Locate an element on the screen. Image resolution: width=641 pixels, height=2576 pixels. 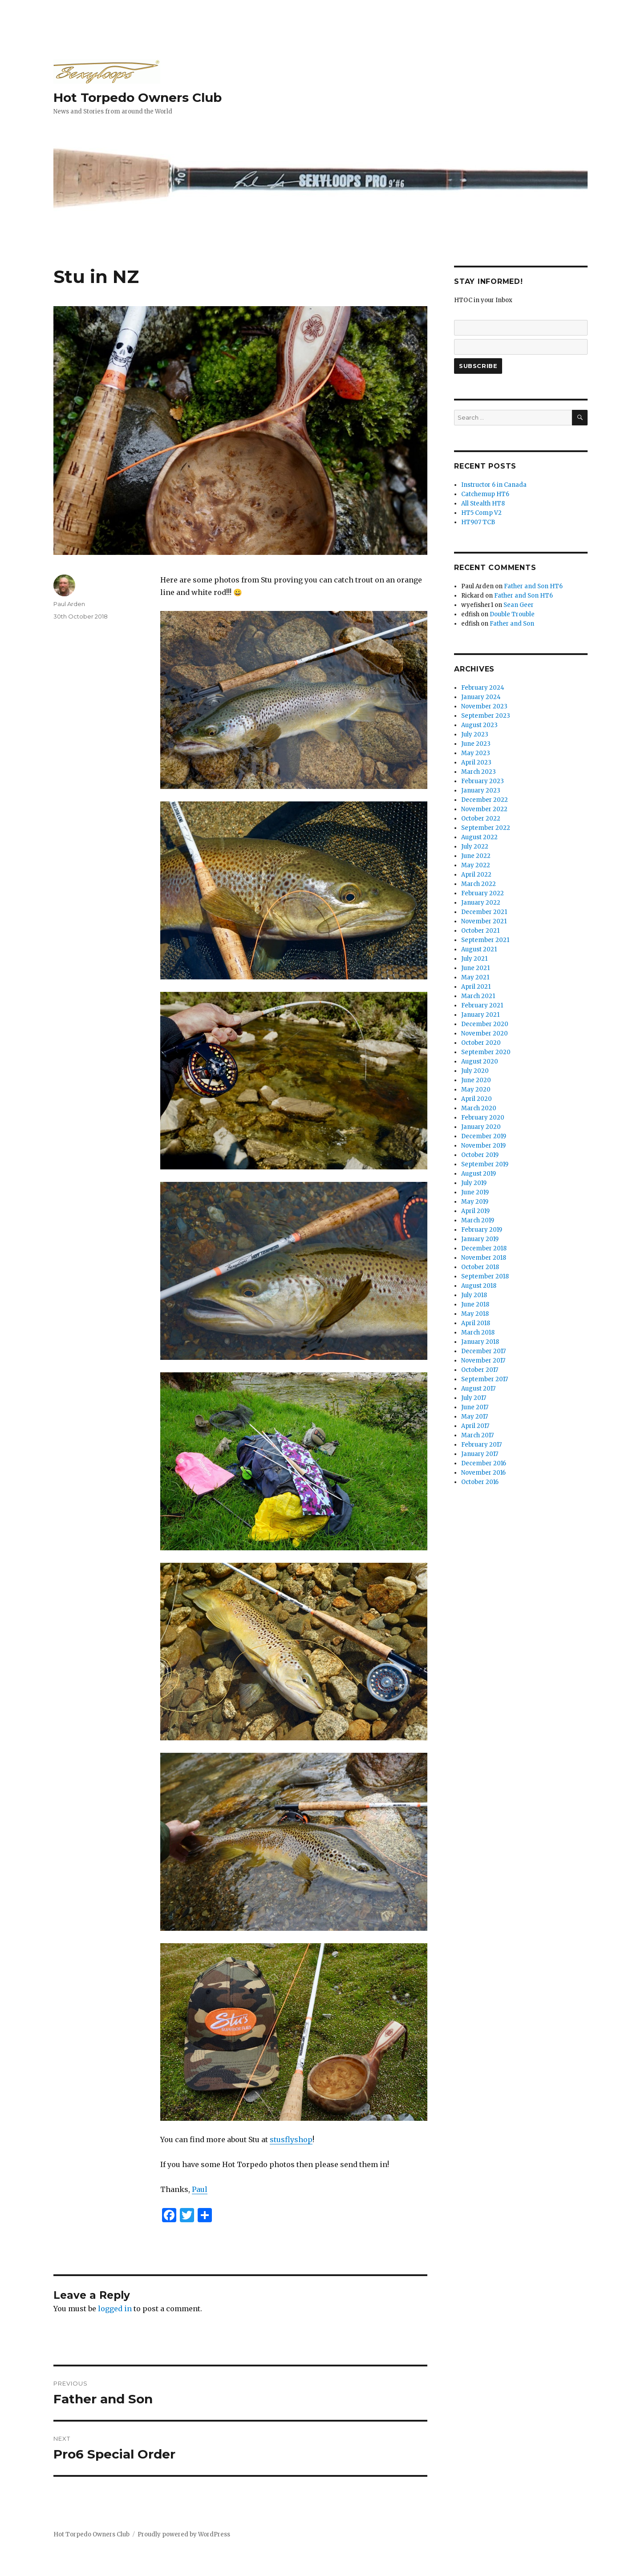
August 2021 is located at coordinates (479, 949).